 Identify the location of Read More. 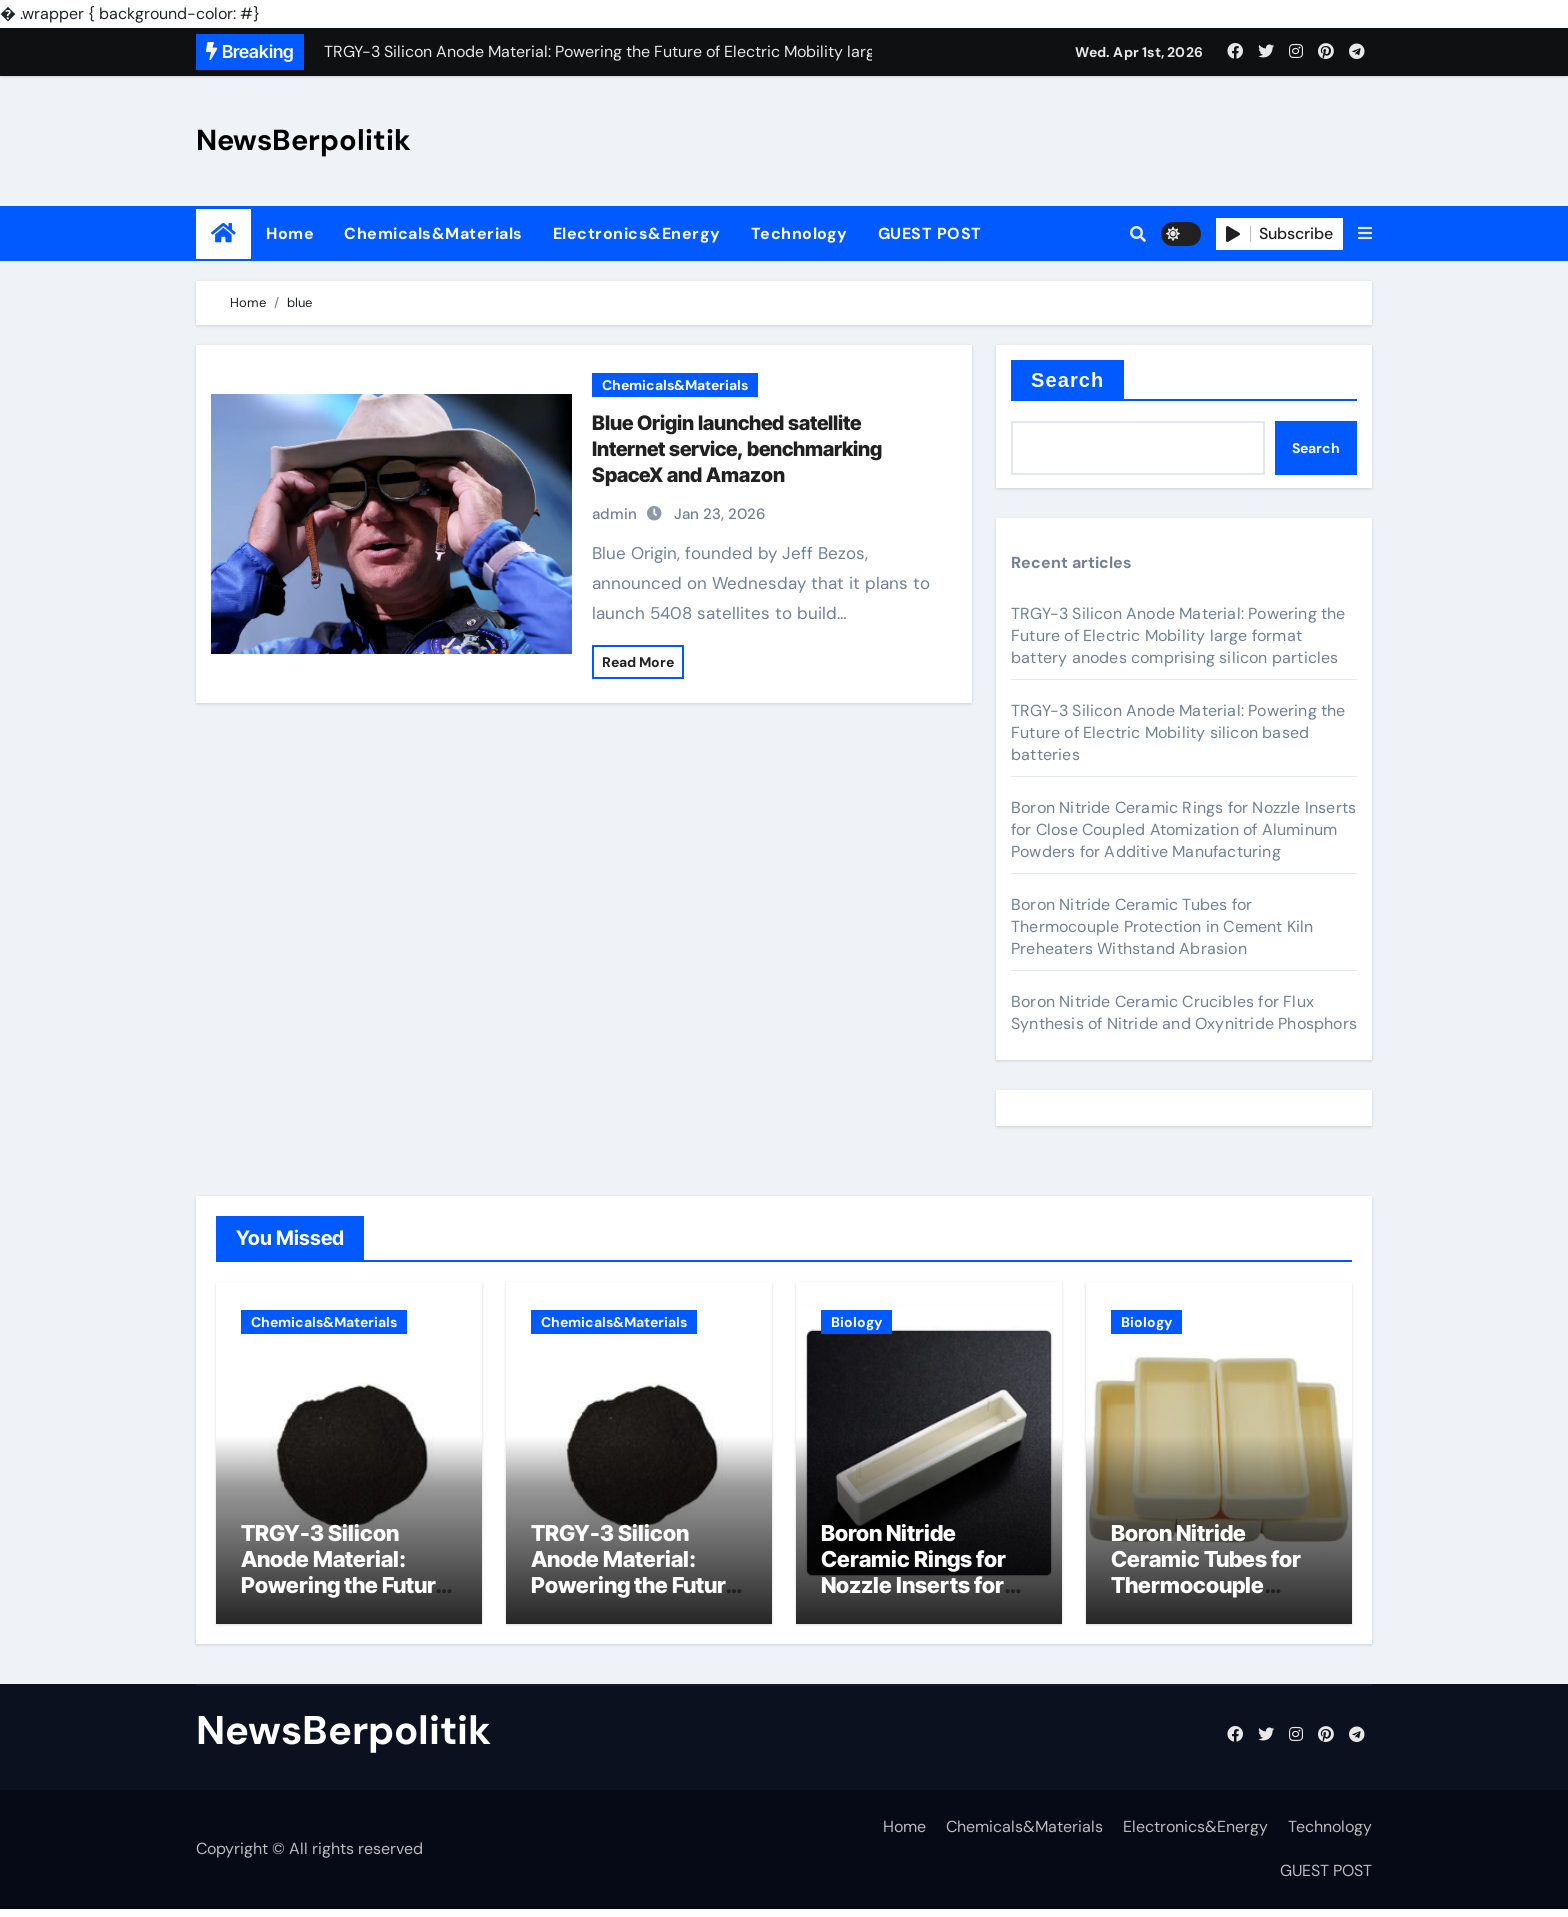
(638, 662).